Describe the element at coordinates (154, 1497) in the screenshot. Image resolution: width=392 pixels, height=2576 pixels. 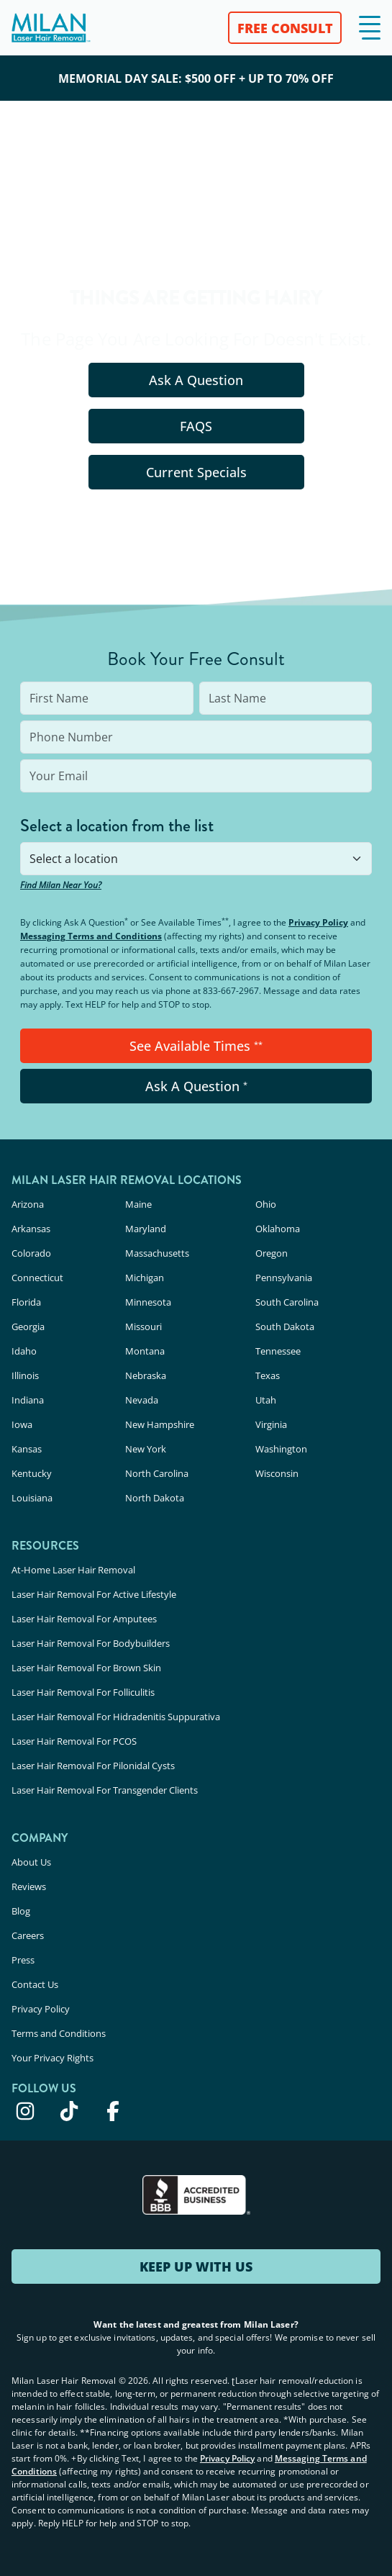
I see `North Dakota` at that location.